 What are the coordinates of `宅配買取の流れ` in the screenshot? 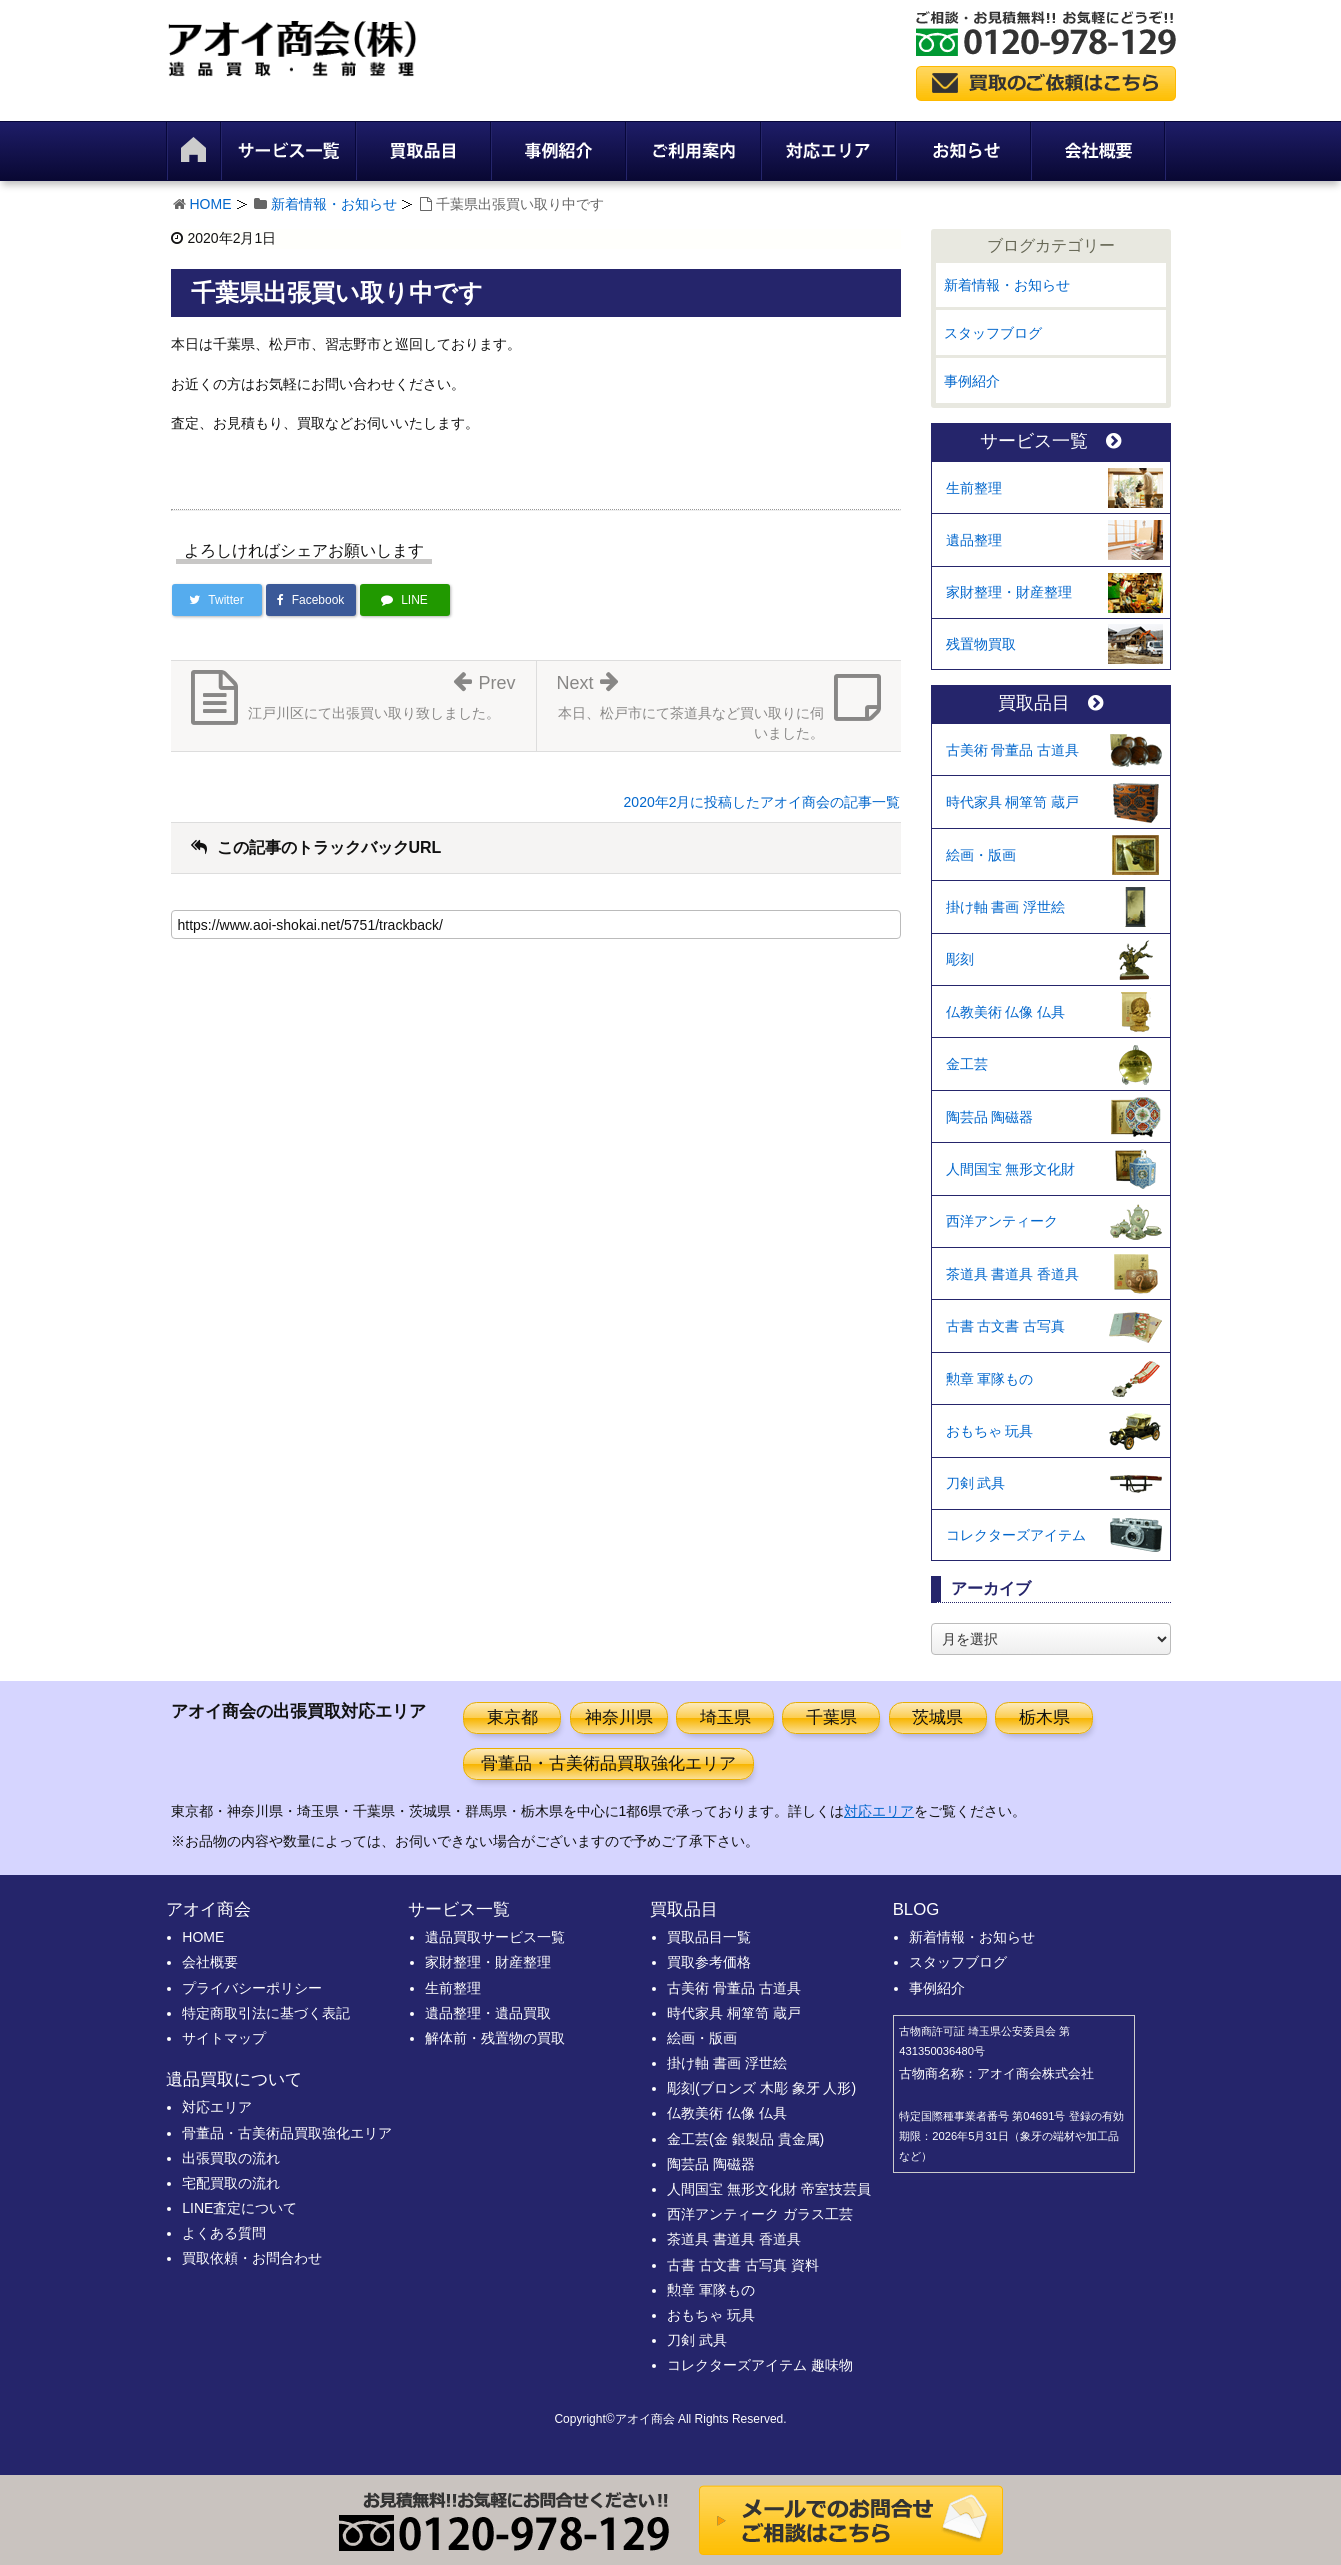 It's located at (231, 2183).